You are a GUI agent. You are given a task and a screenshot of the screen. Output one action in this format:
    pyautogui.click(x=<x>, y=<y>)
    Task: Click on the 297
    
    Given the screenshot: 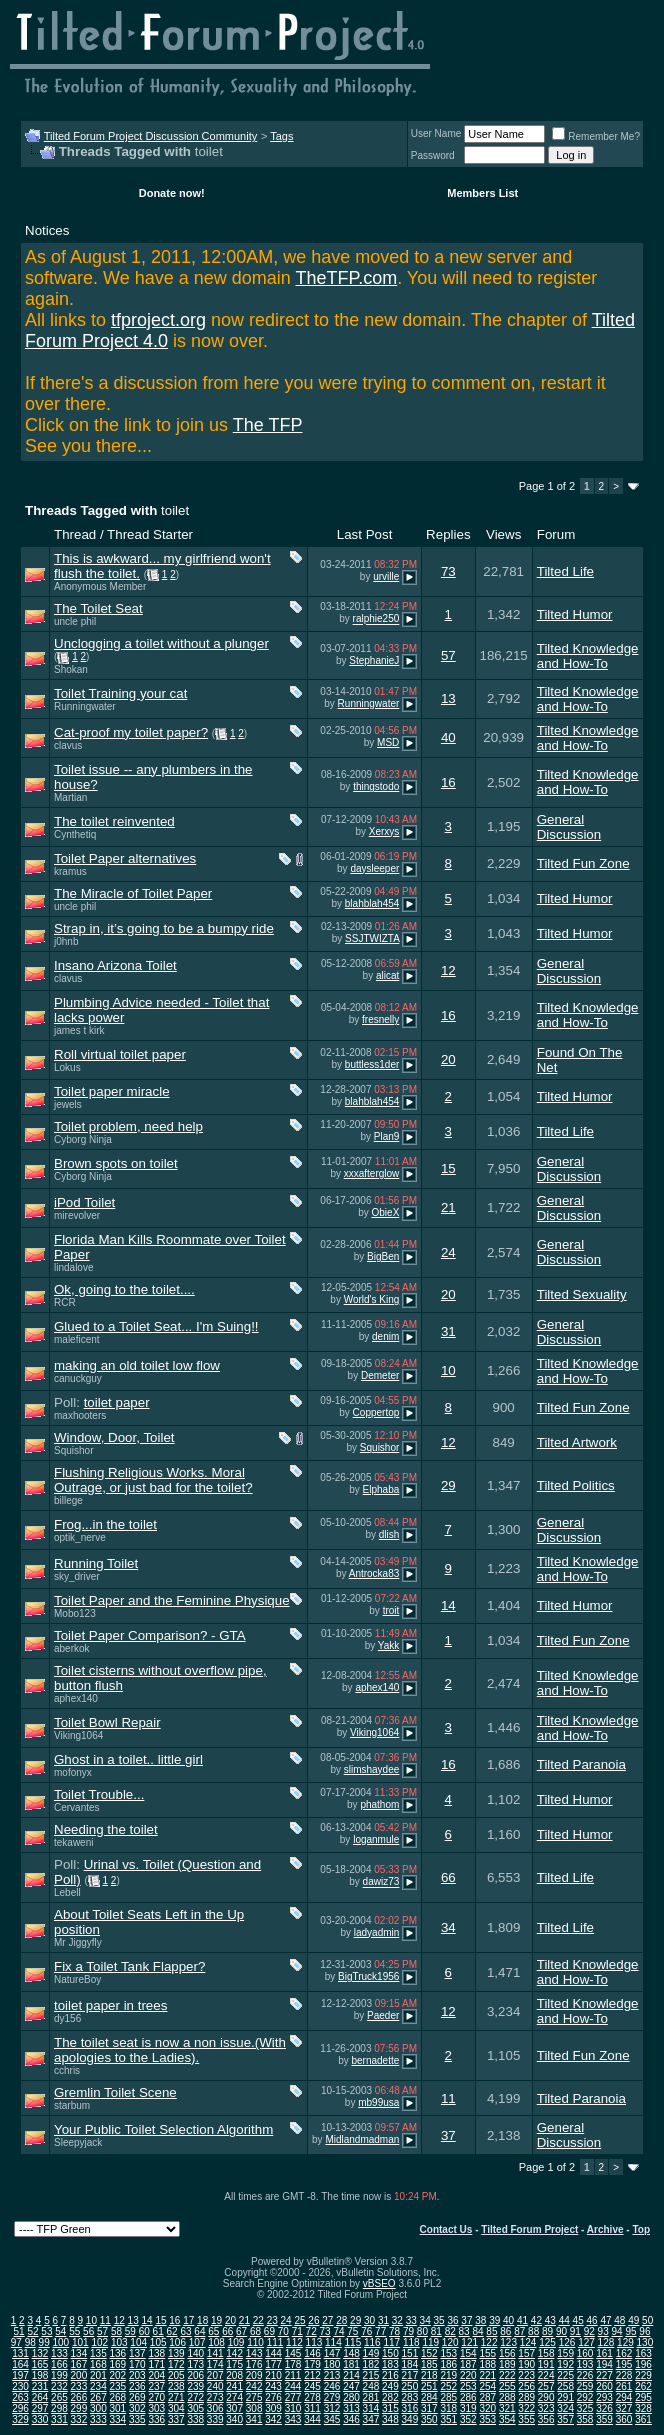 What is the action you would take?
    pyautogui.click(x=40, y=2408)
    